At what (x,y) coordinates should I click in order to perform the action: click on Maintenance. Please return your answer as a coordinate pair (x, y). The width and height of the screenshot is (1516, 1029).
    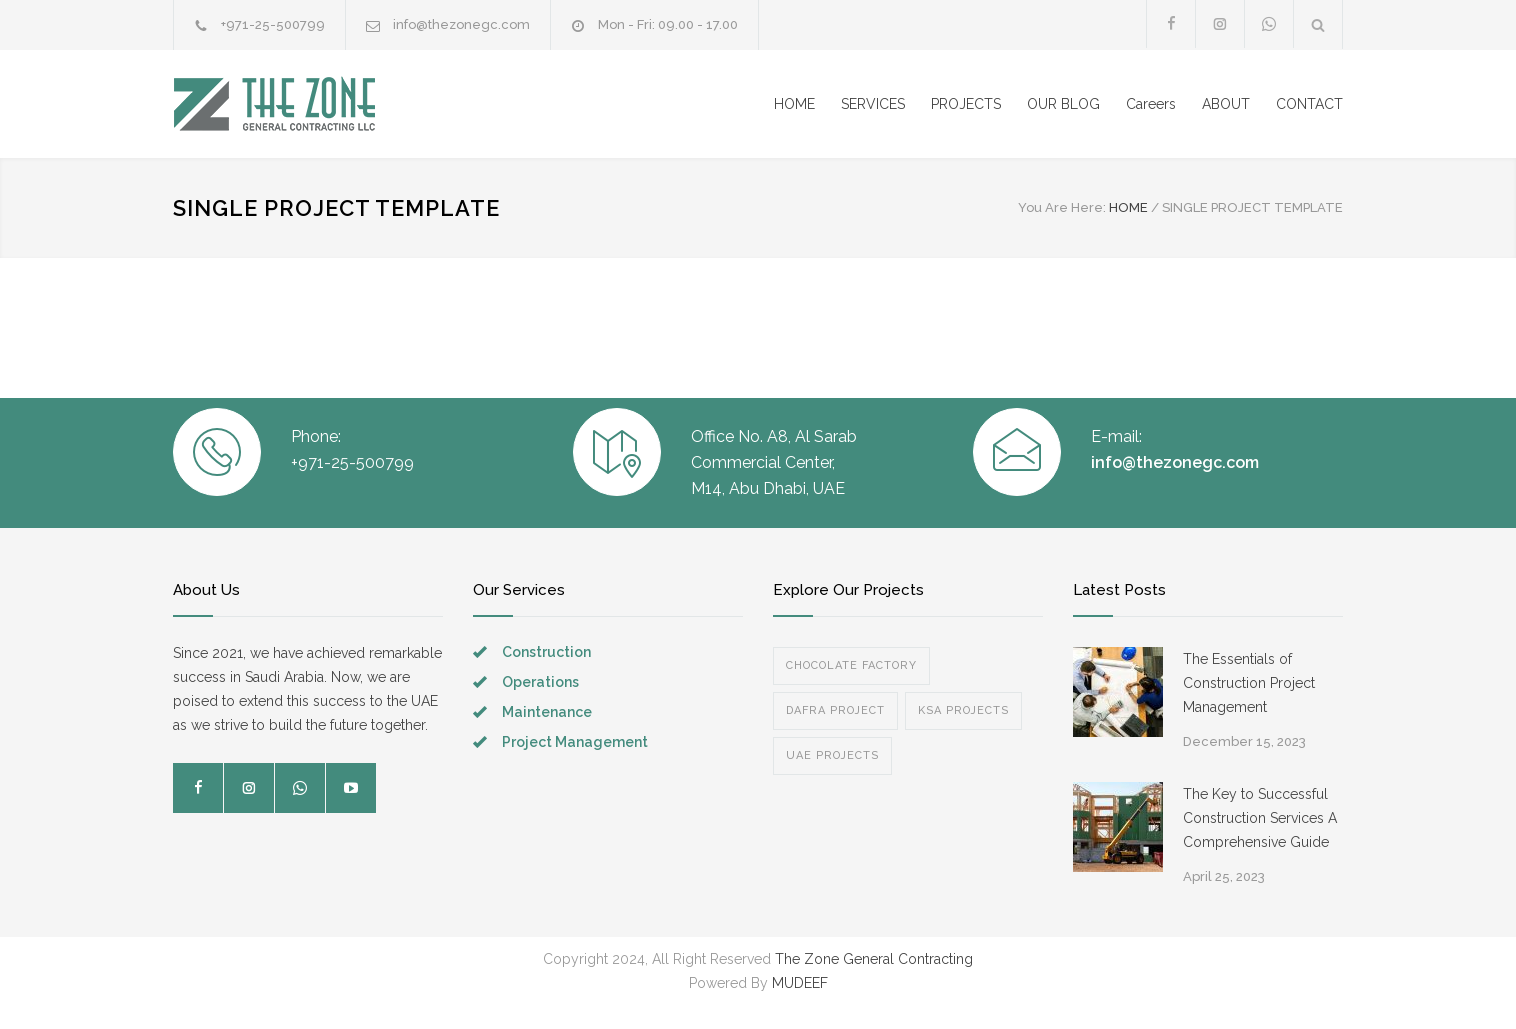
    Looking at the image, I should click on (547, 712).